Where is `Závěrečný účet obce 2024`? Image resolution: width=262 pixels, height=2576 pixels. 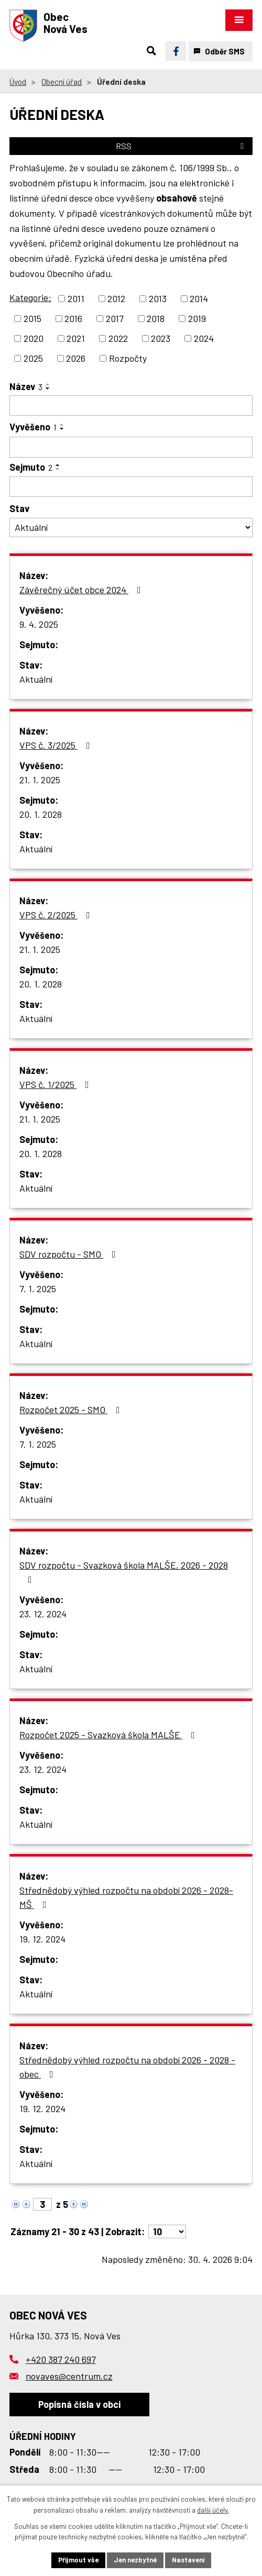
Závěrečný účet obce 2024 is located at coordinates (82, 589).